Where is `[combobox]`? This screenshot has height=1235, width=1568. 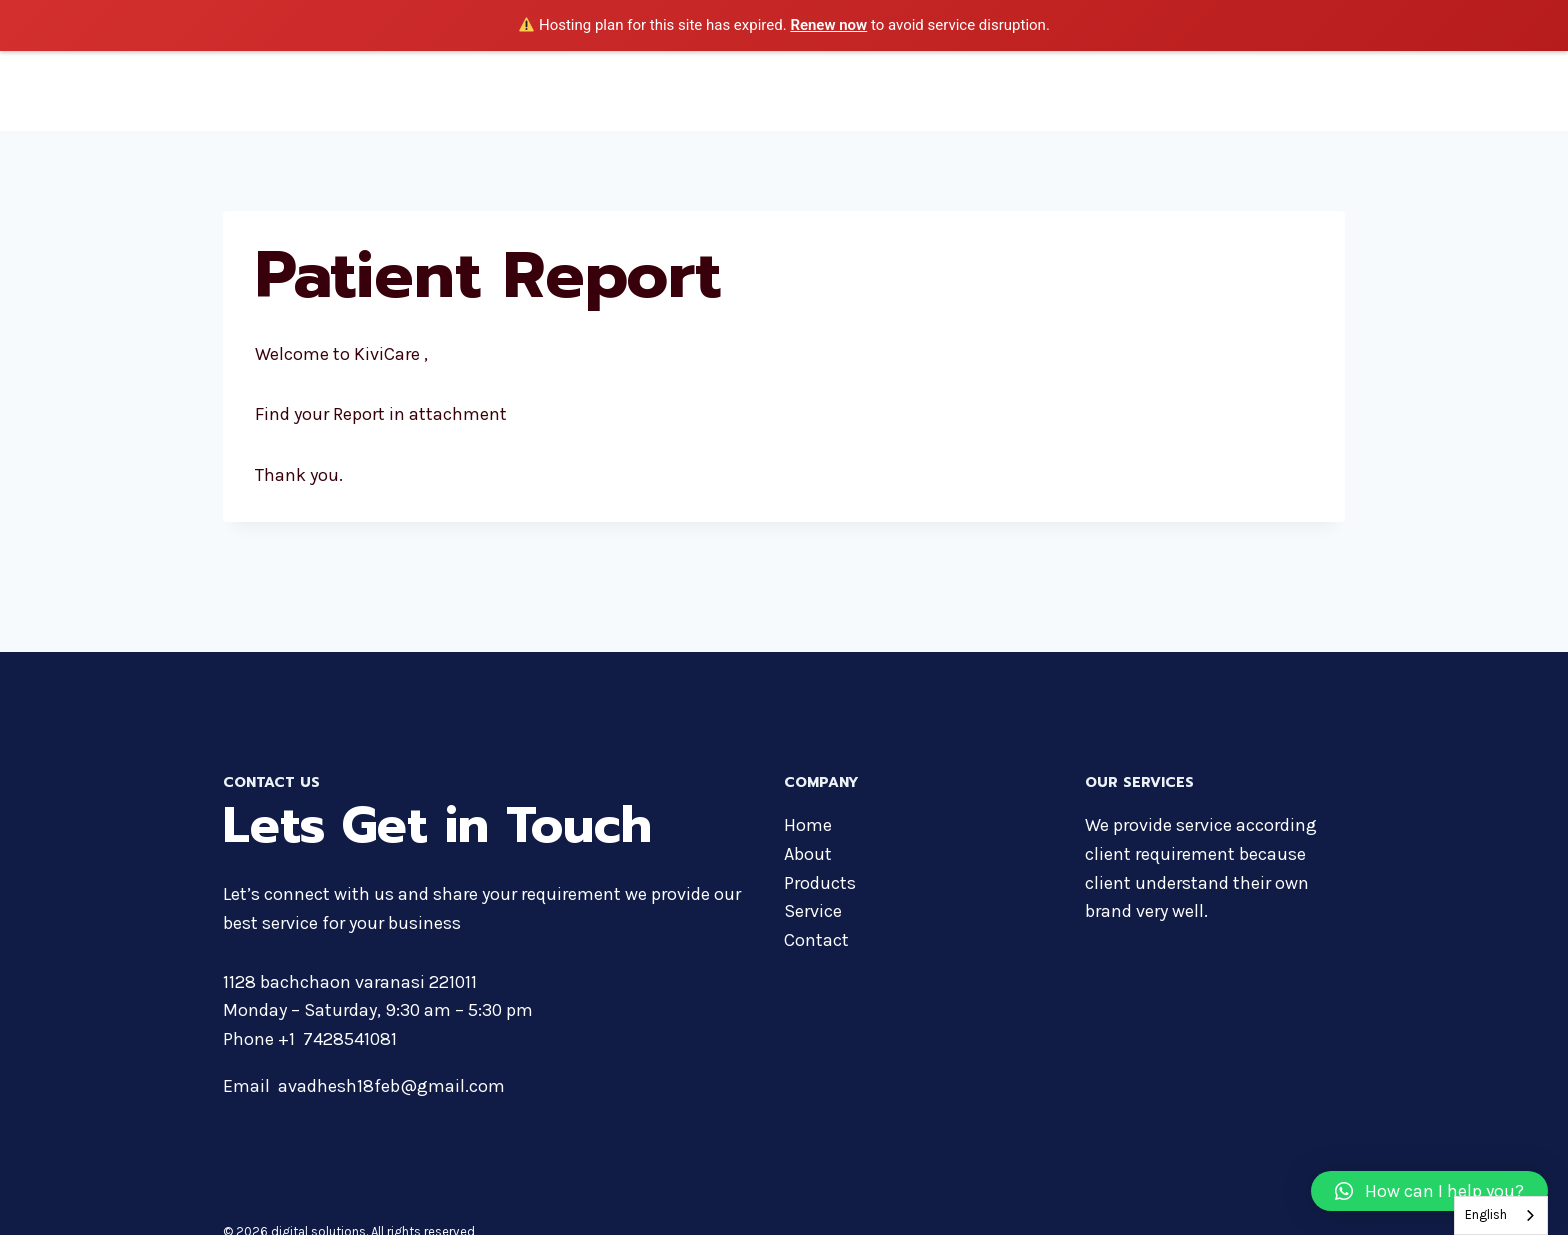 [combobox] is located at coordinates (1501, 1215).